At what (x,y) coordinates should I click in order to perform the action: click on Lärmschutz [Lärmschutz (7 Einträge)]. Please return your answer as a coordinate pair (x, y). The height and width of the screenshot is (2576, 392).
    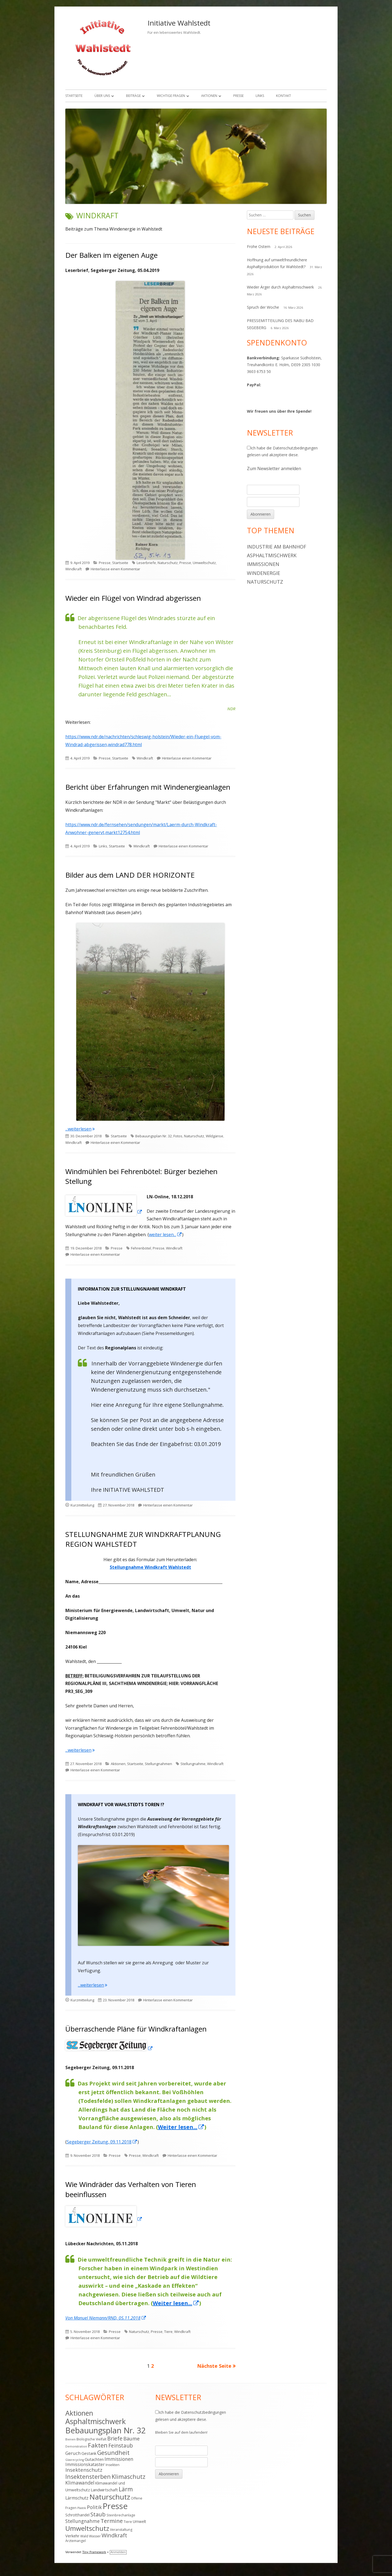
    Looking at the image, I should click on (76, 2498).